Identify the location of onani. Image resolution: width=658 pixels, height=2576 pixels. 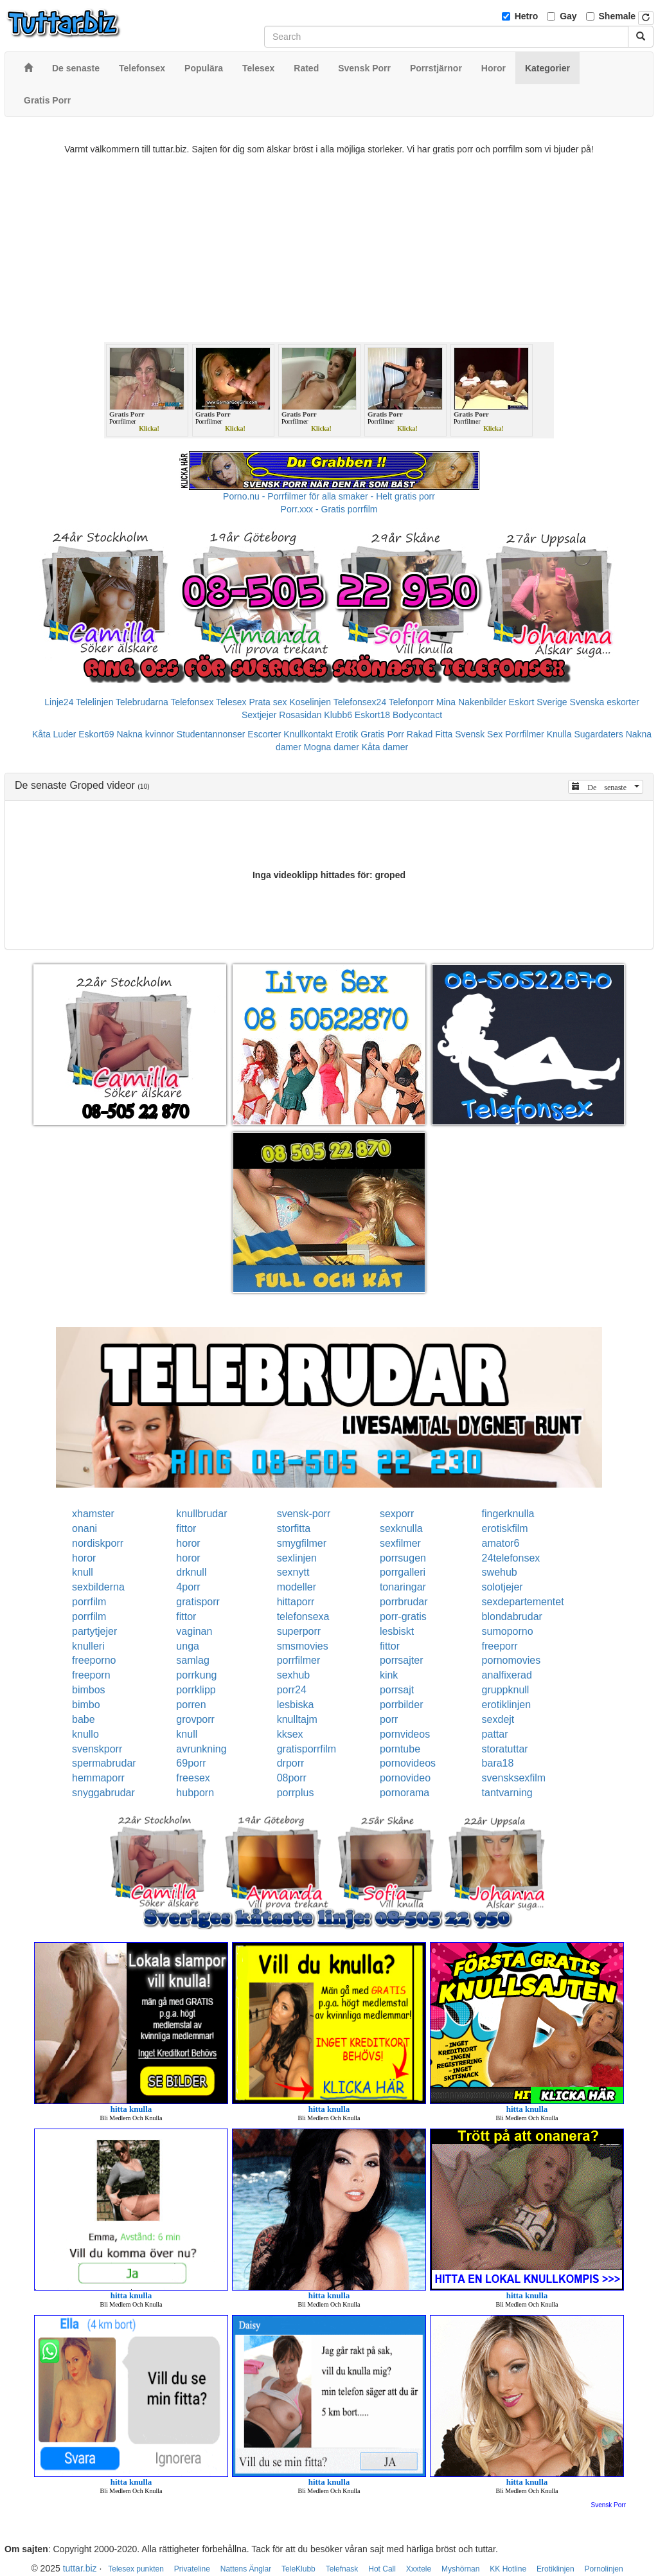
(84, 1528).